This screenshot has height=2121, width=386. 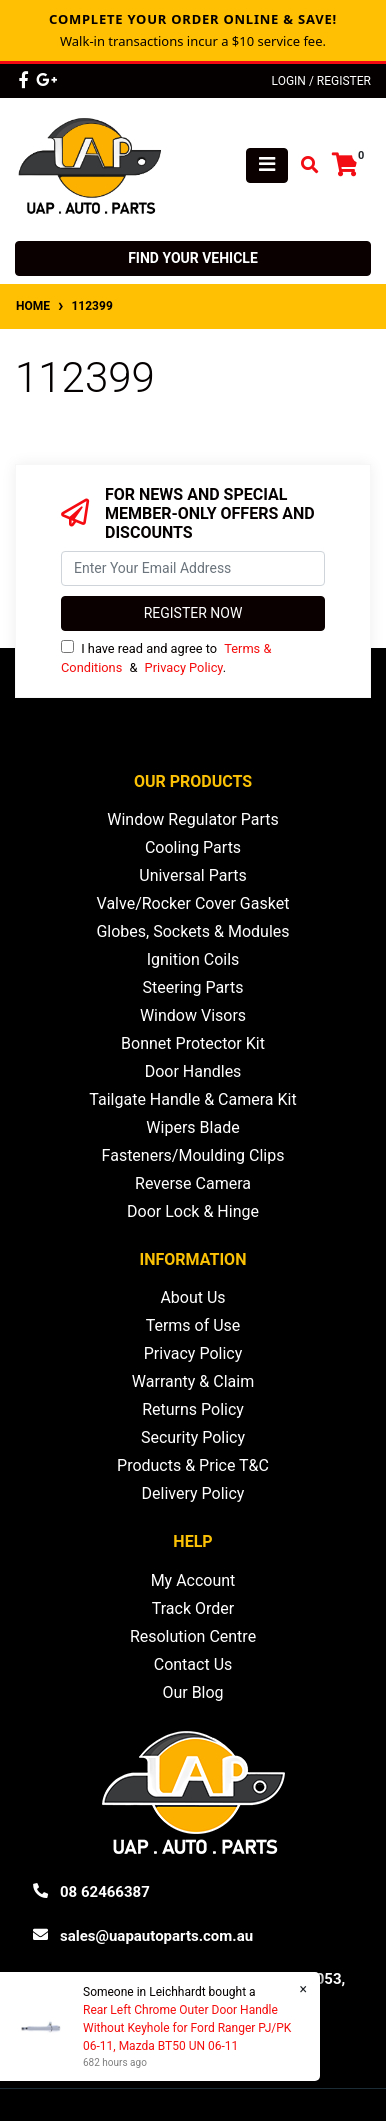 I want to click on Resolution Centre, so click(x=193, y=1636).